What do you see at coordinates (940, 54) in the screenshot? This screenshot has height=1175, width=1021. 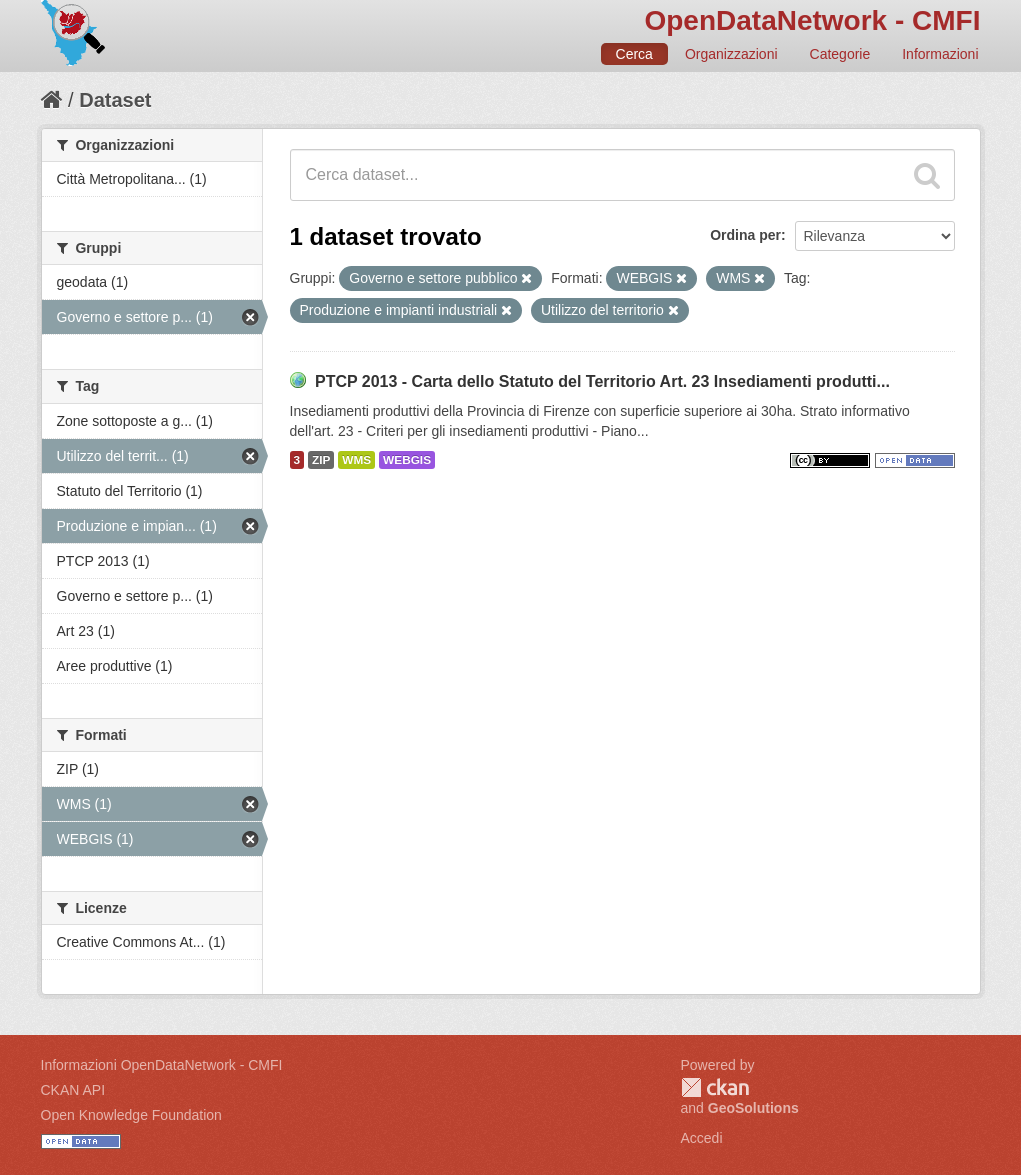 I see `Informazioni` at bounding box center [940, 54].